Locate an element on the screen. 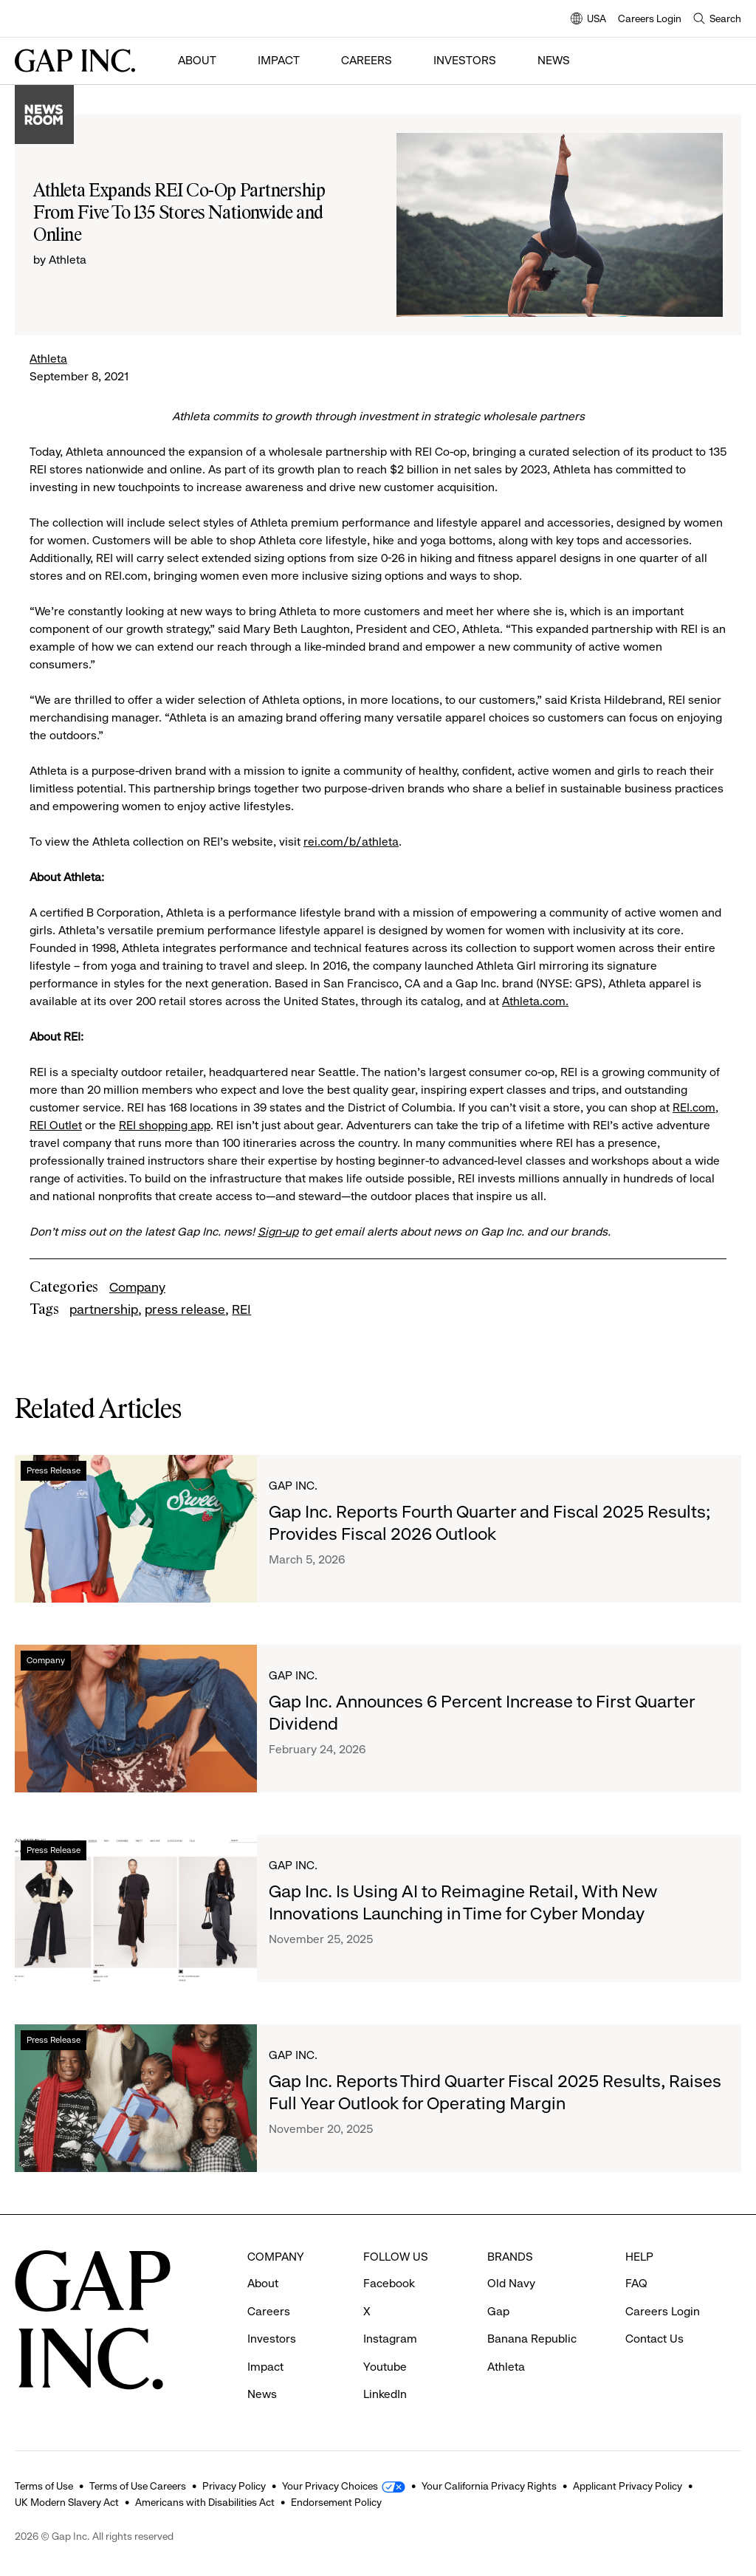  rei.com/b/athleta is located at coordinates (351, 842).